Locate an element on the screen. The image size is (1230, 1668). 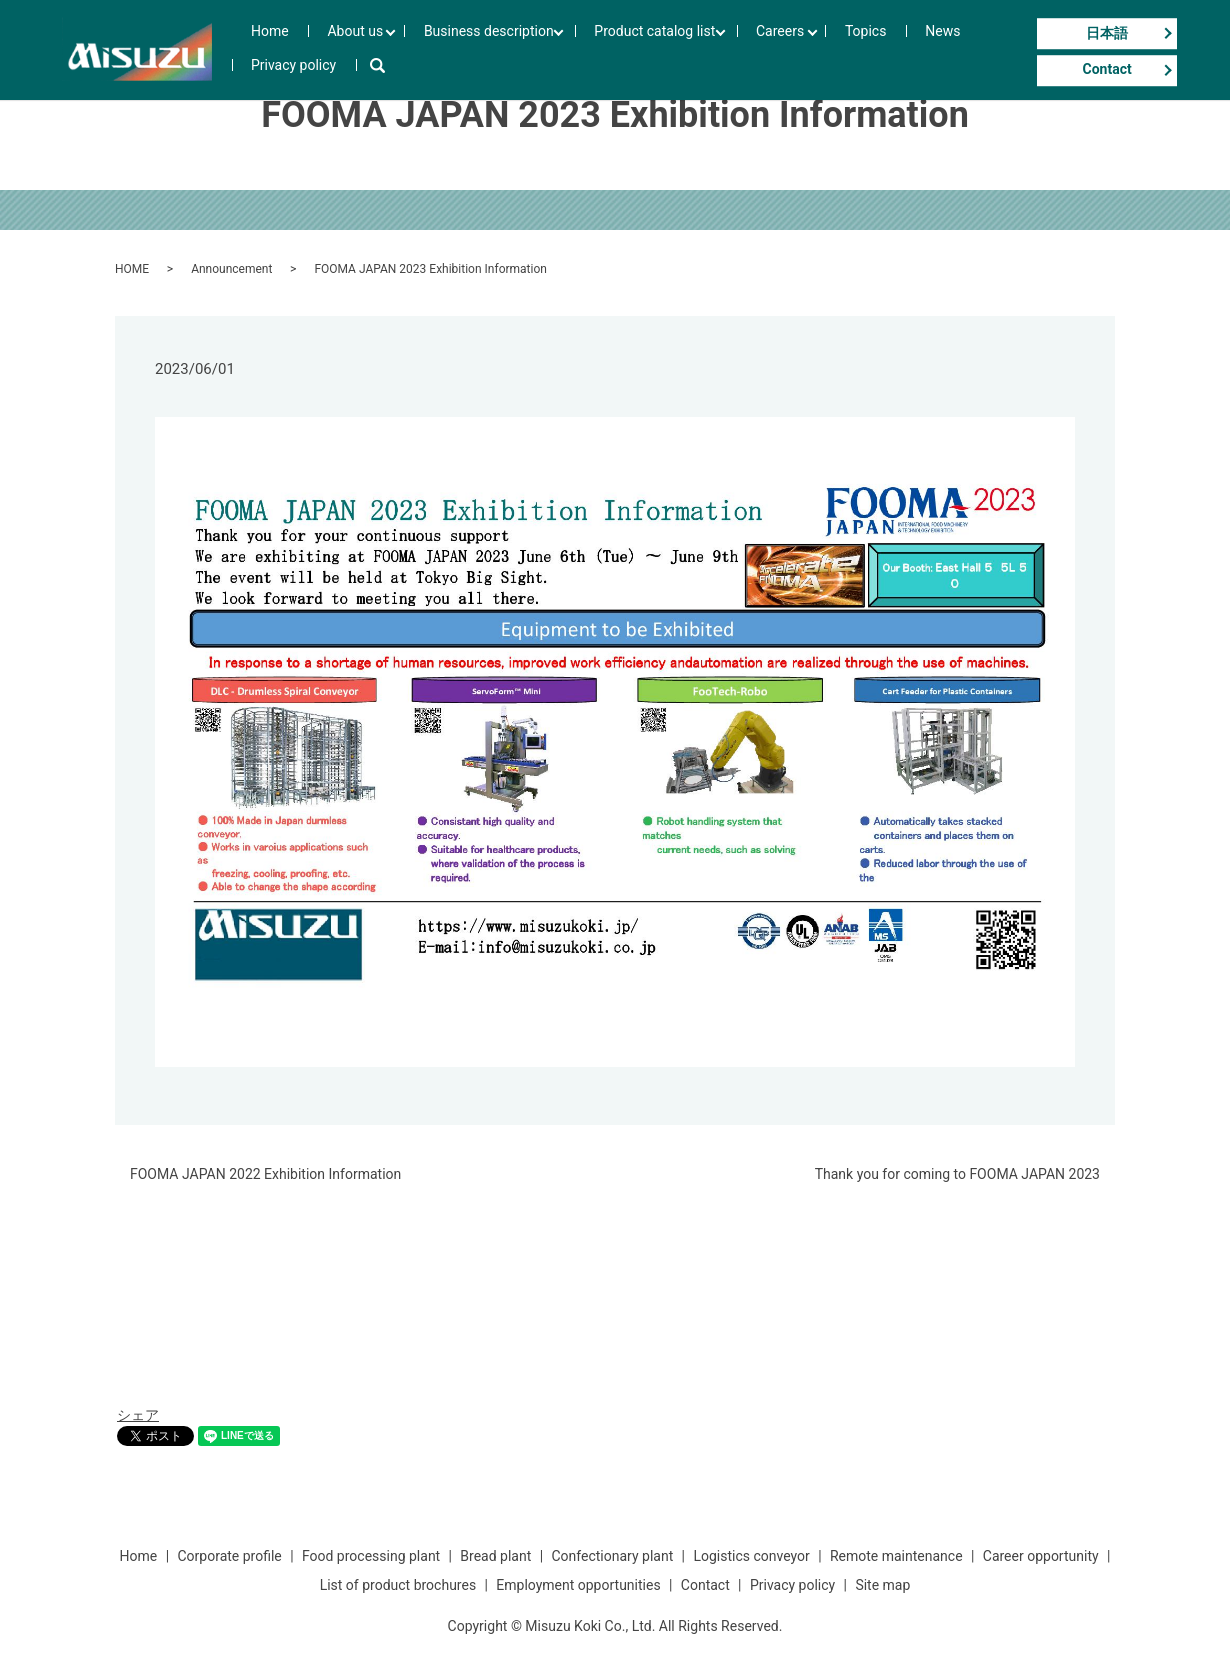
Confectionary plant is located at coordinates (612, 1556).